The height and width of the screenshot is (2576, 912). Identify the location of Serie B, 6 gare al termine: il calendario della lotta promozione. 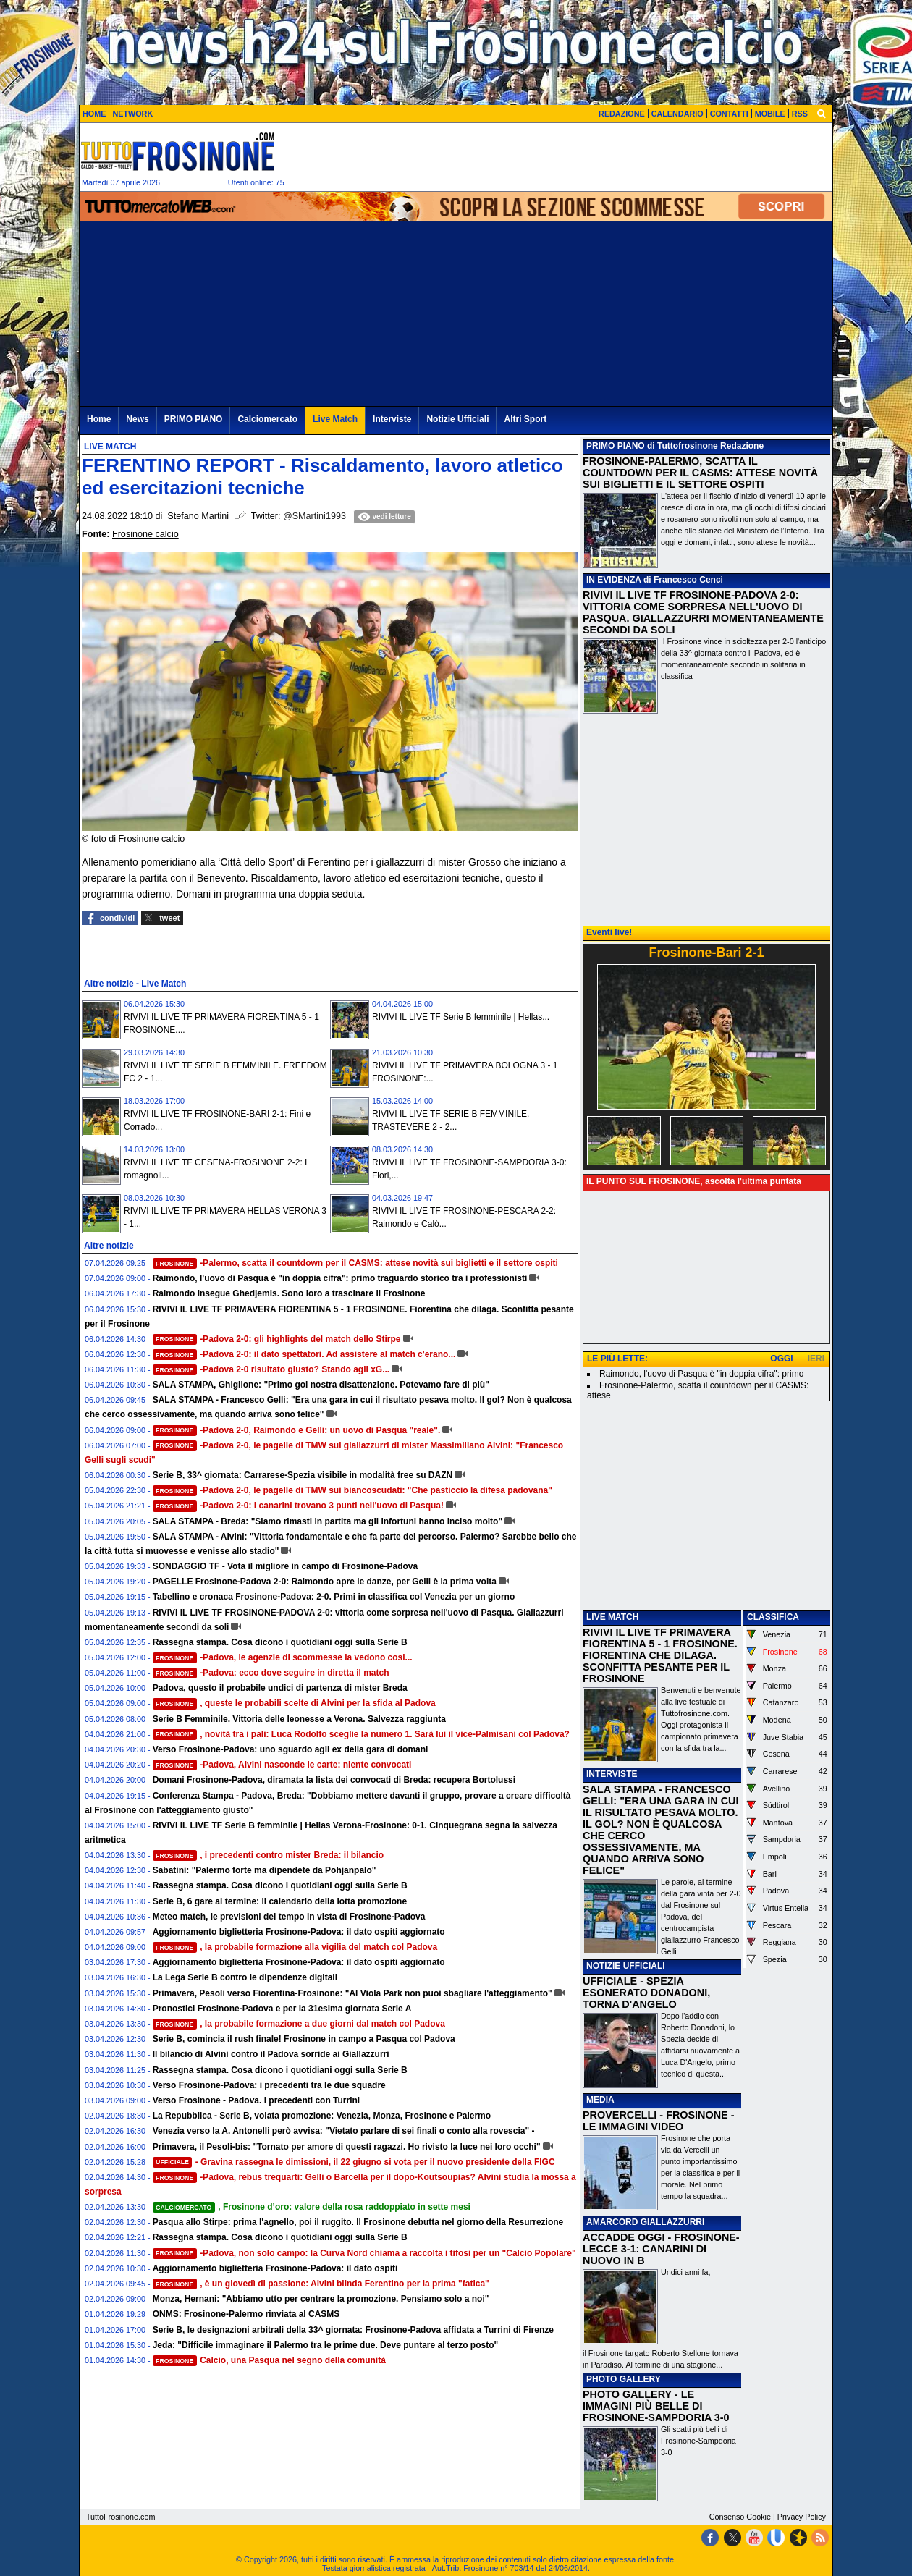
(280, 1901).